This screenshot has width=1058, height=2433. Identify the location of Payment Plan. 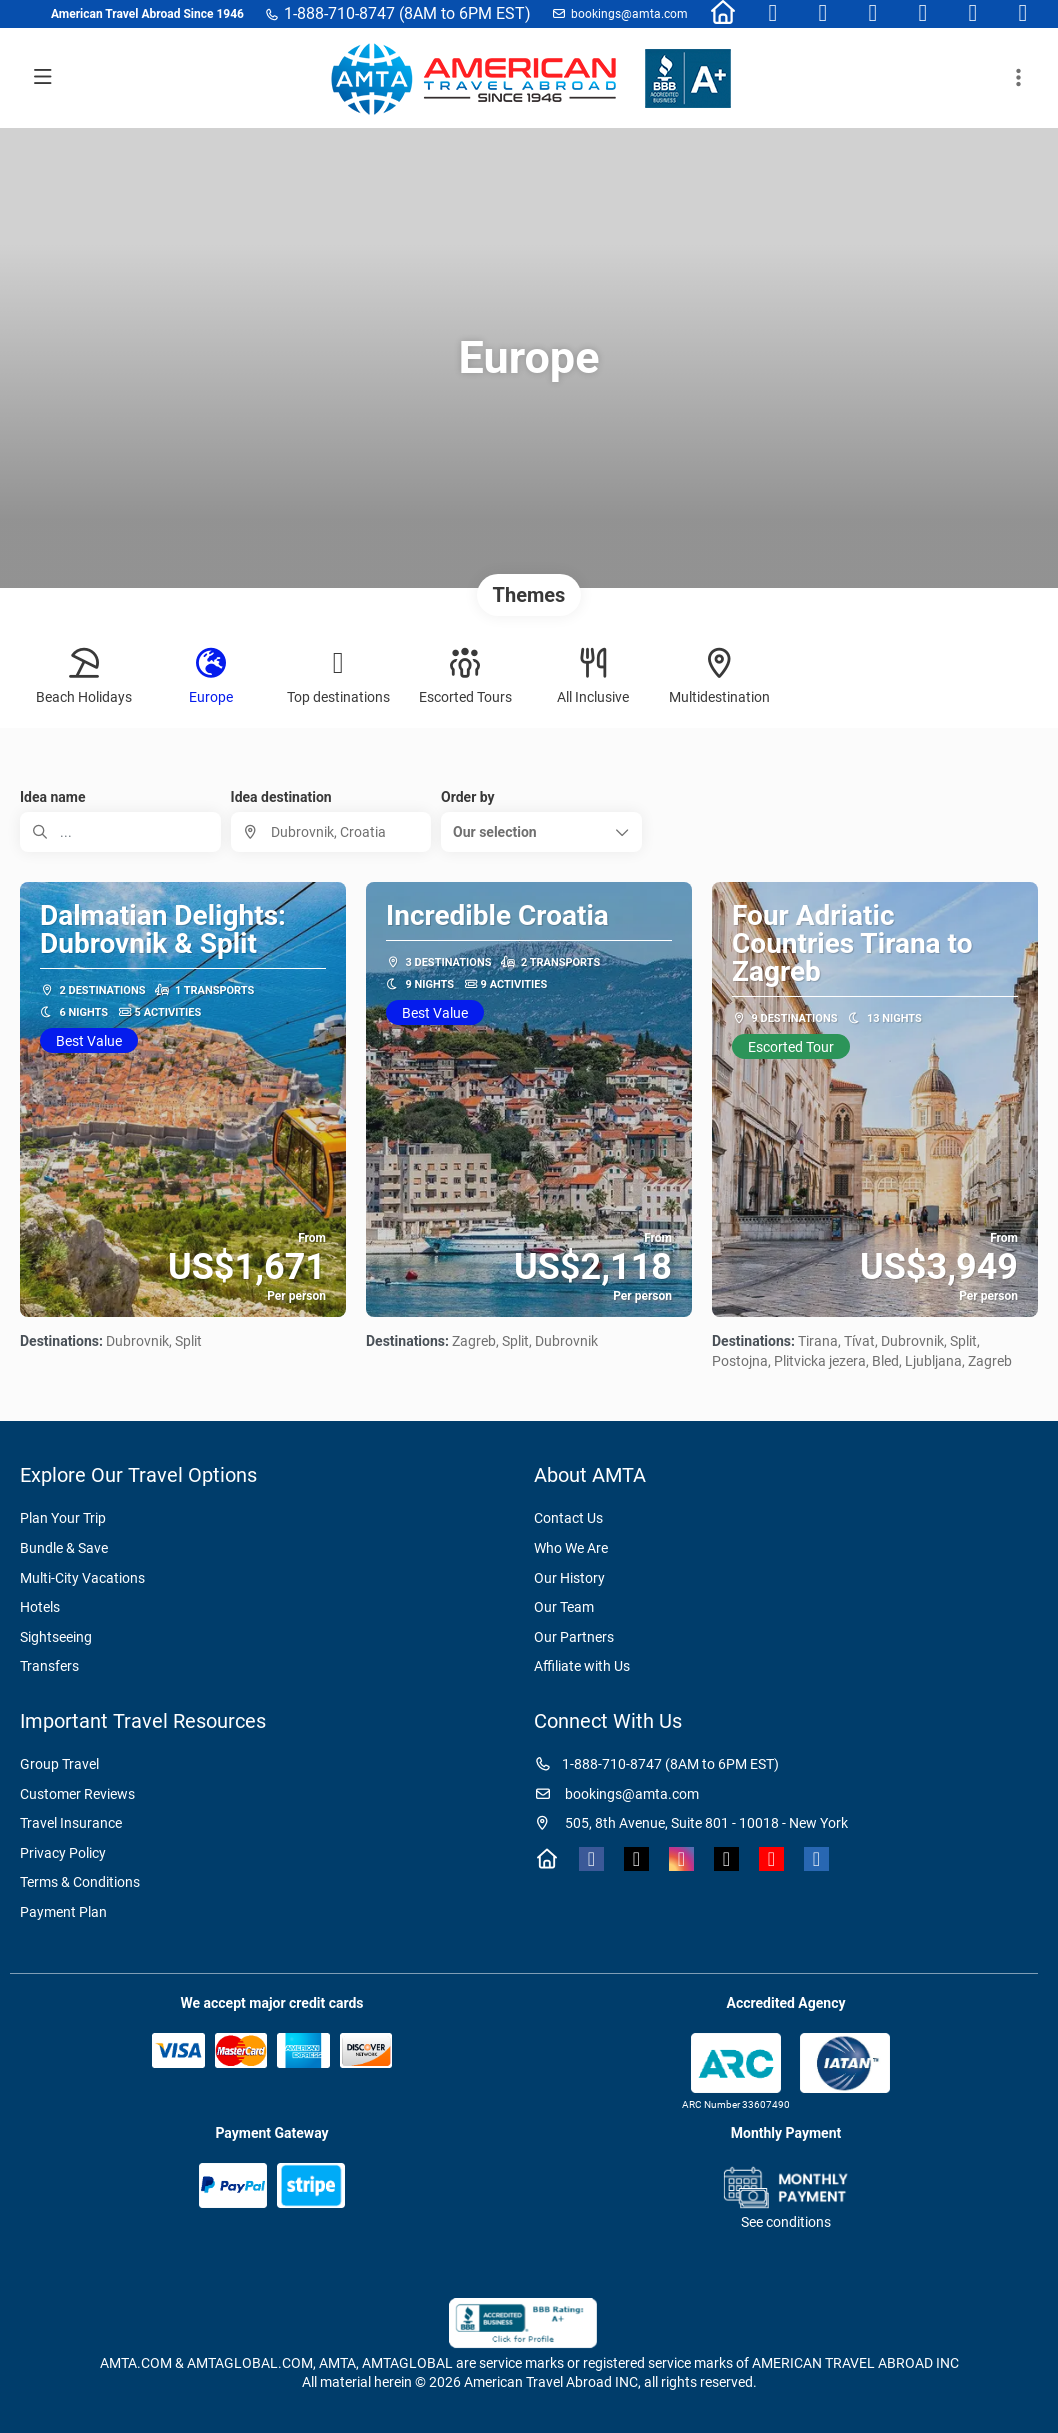
(63, 1912).